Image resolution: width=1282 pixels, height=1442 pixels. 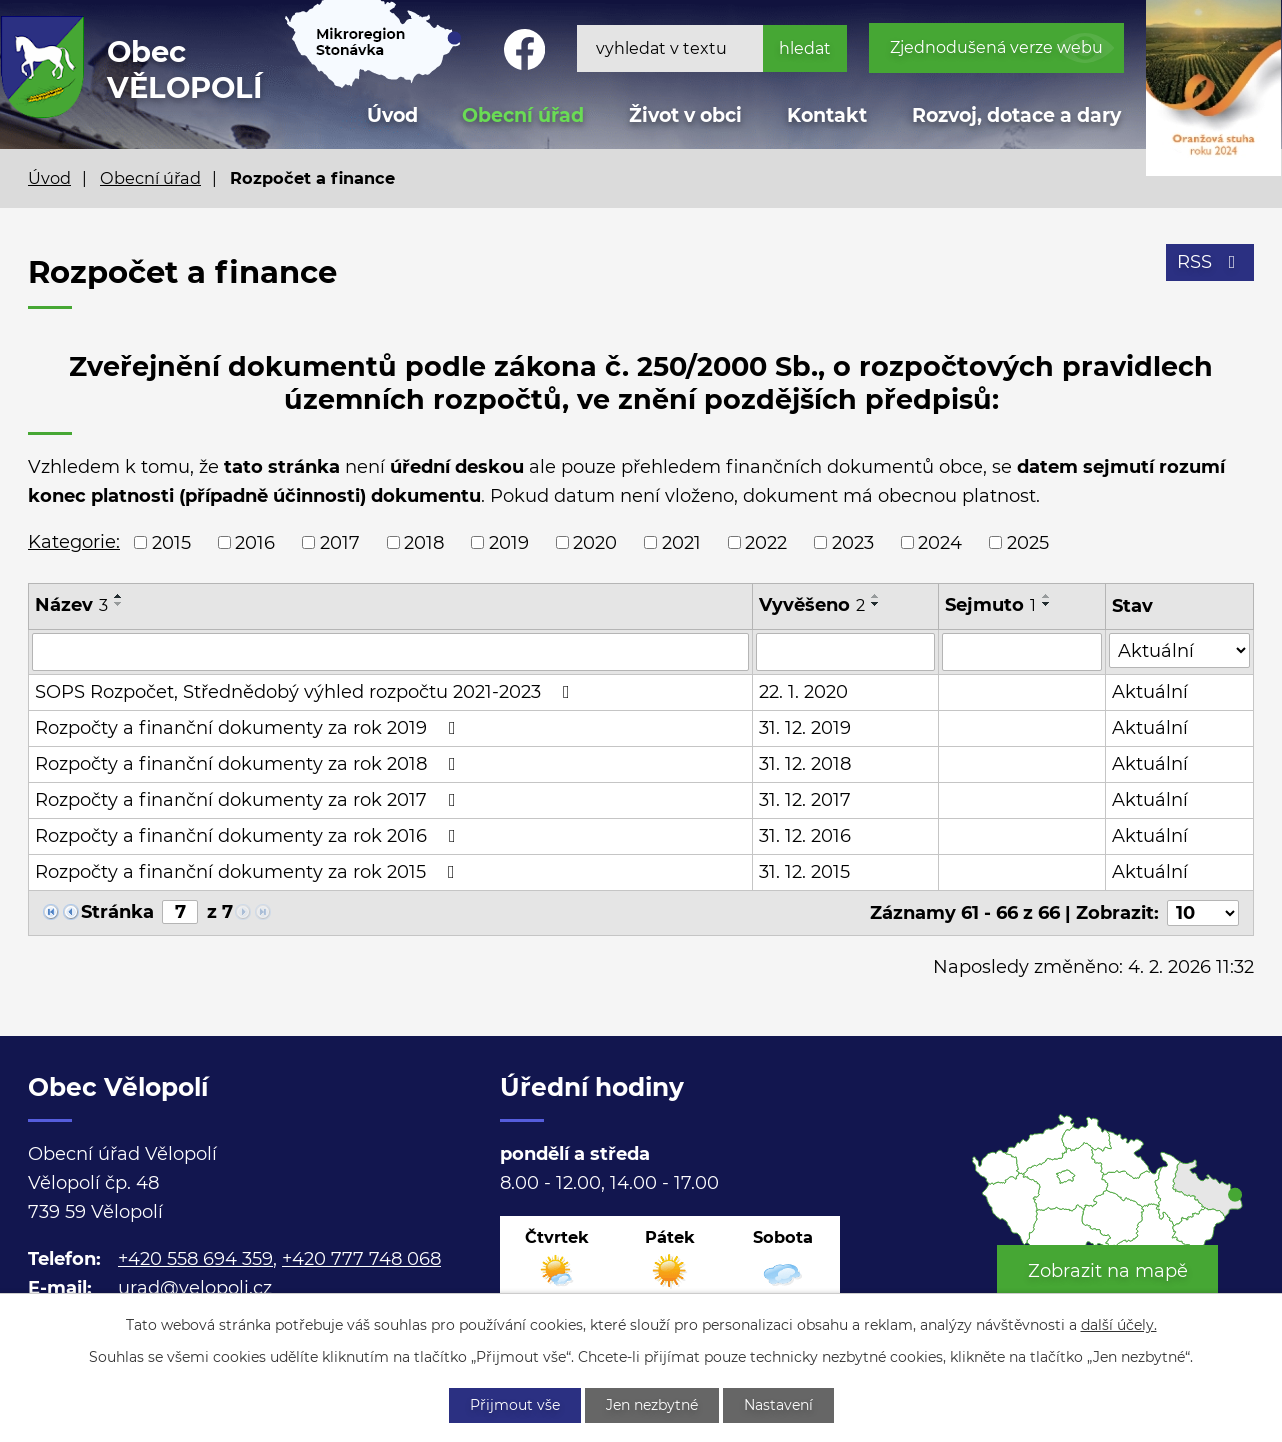 I want to click on 2023, so click(x=853, y=542).